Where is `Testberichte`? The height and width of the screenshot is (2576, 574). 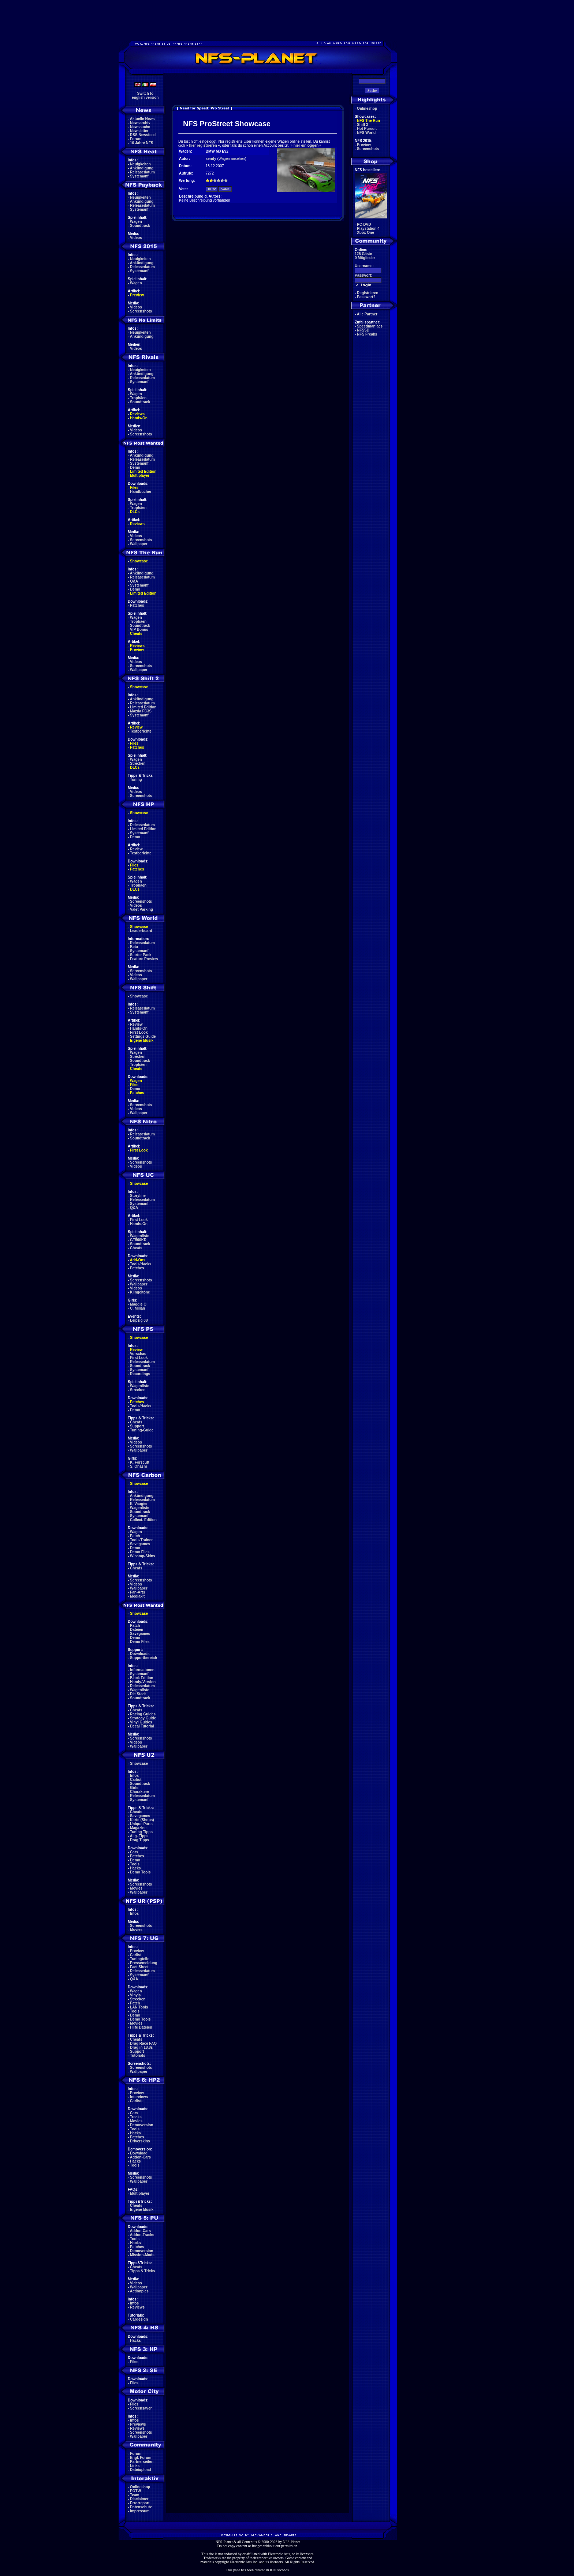 Testberichte is located at coordinates (141, 731).